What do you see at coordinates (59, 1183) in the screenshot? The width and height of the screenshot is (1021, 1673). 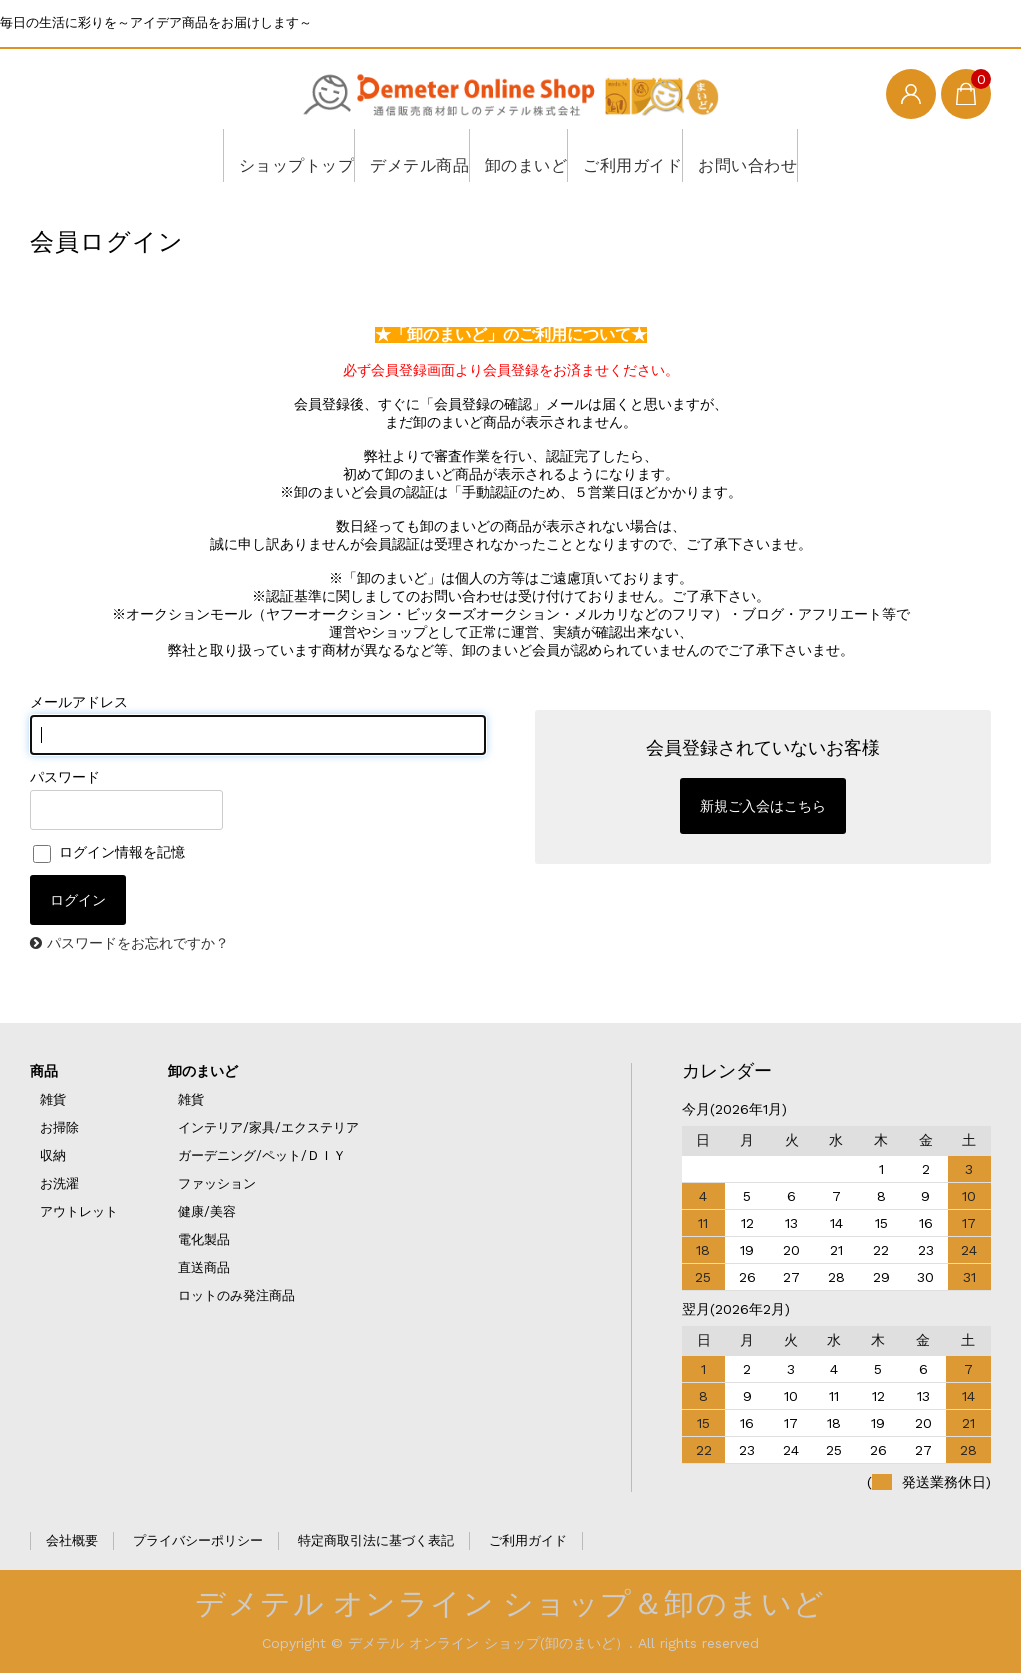 I see `お洗濯` at bounding box center [59, 1183].